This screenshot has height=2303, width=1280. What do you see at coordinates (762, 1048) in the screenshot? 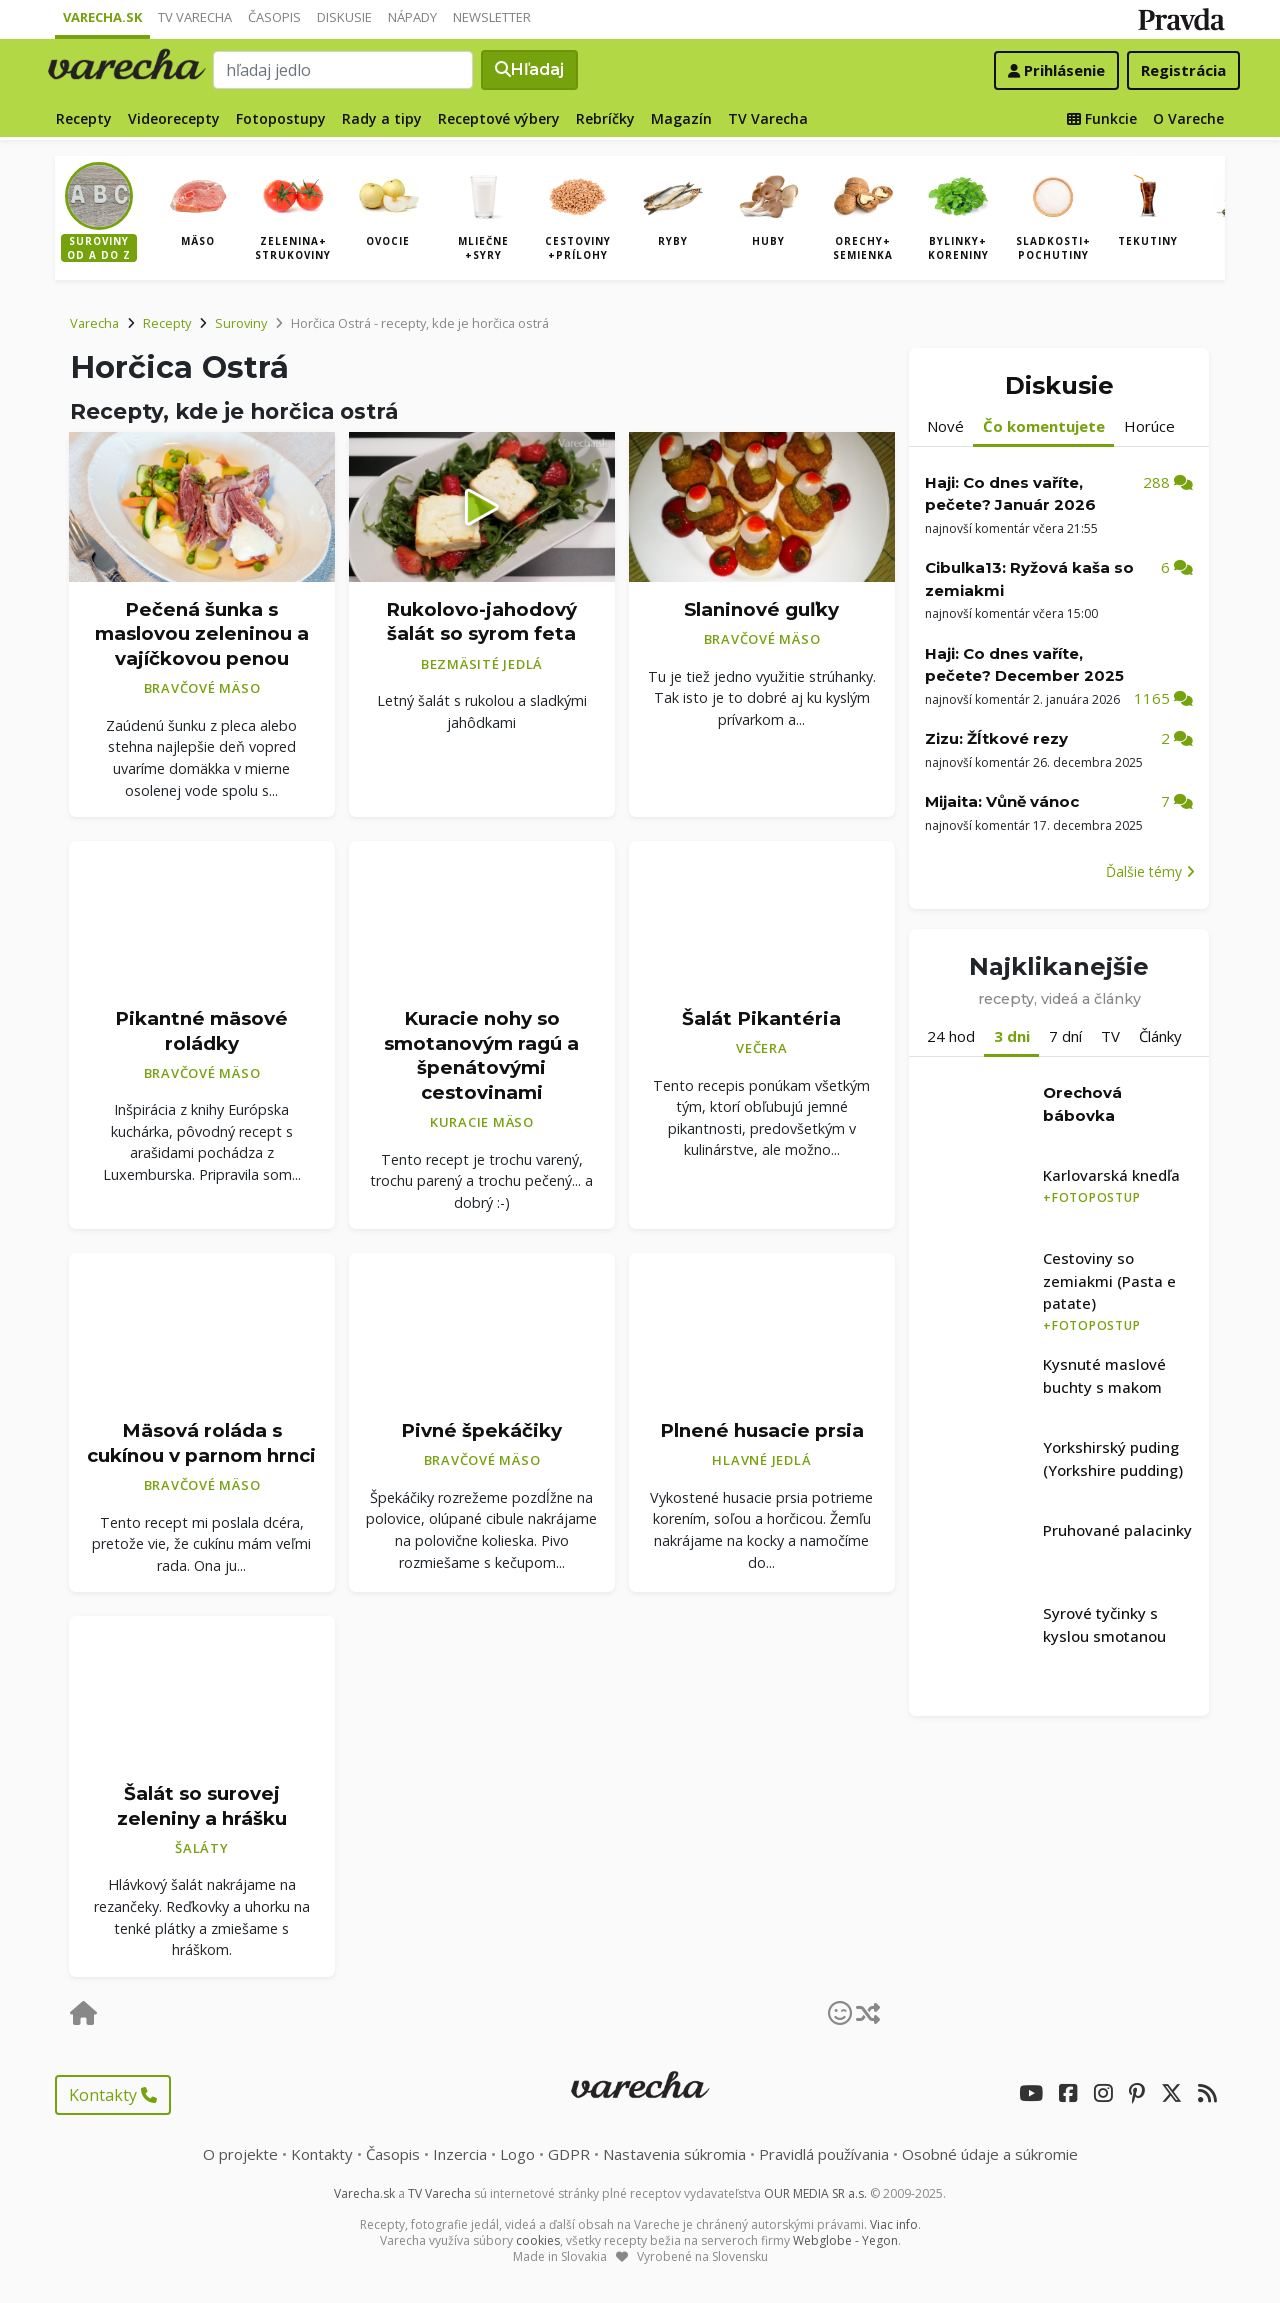
I see `Večera` at bounding box center [762, 1048].